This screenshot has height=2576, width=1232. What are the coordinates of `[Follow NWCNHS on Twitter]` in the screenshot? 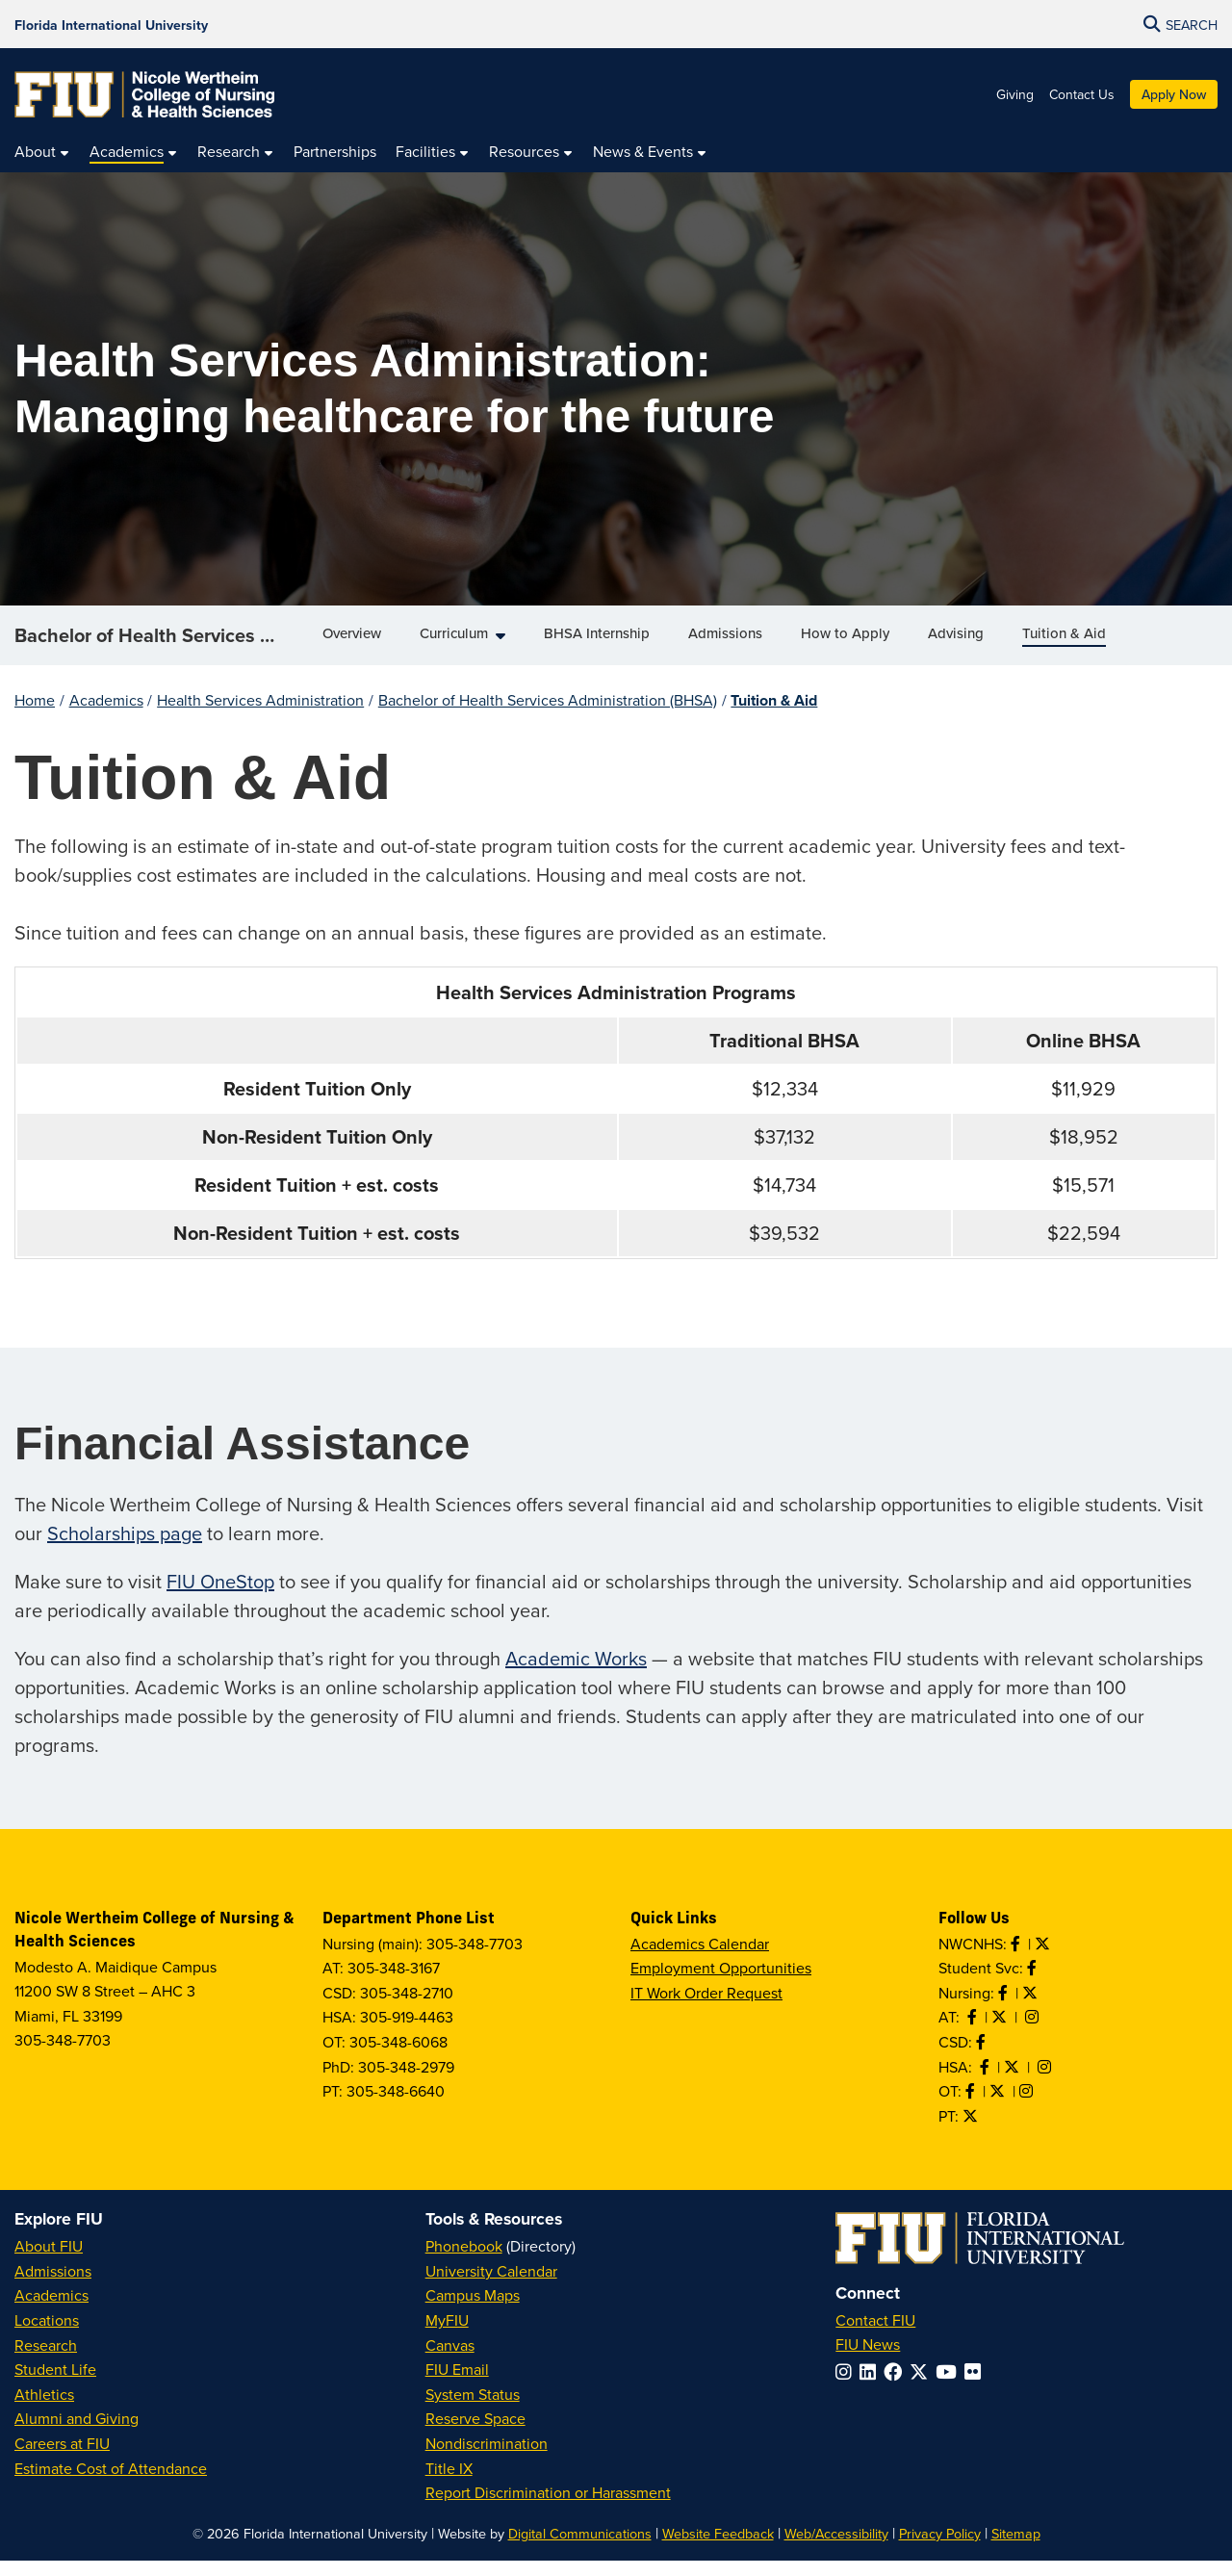 It's located at (1044, 1959).